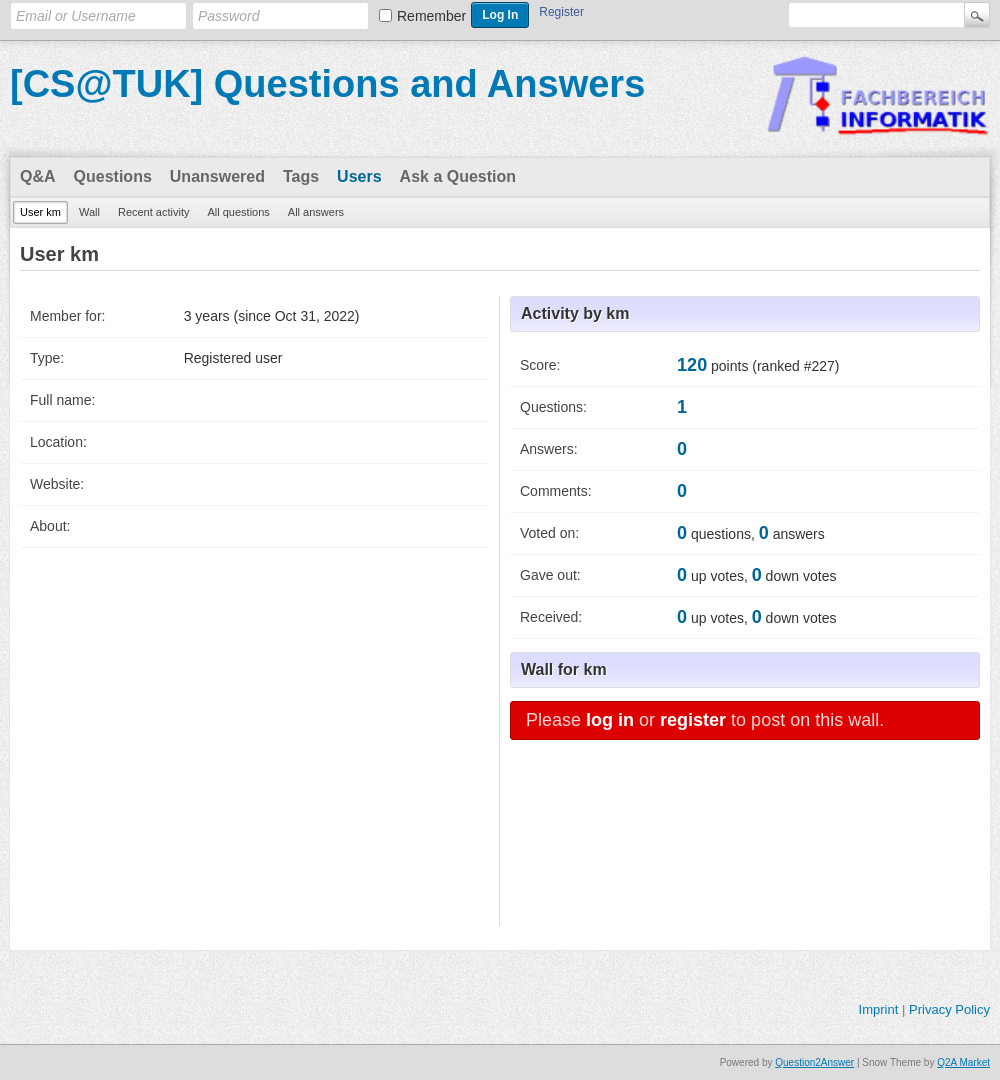  I want to click on Privacy Policy, so click(949, 1009).